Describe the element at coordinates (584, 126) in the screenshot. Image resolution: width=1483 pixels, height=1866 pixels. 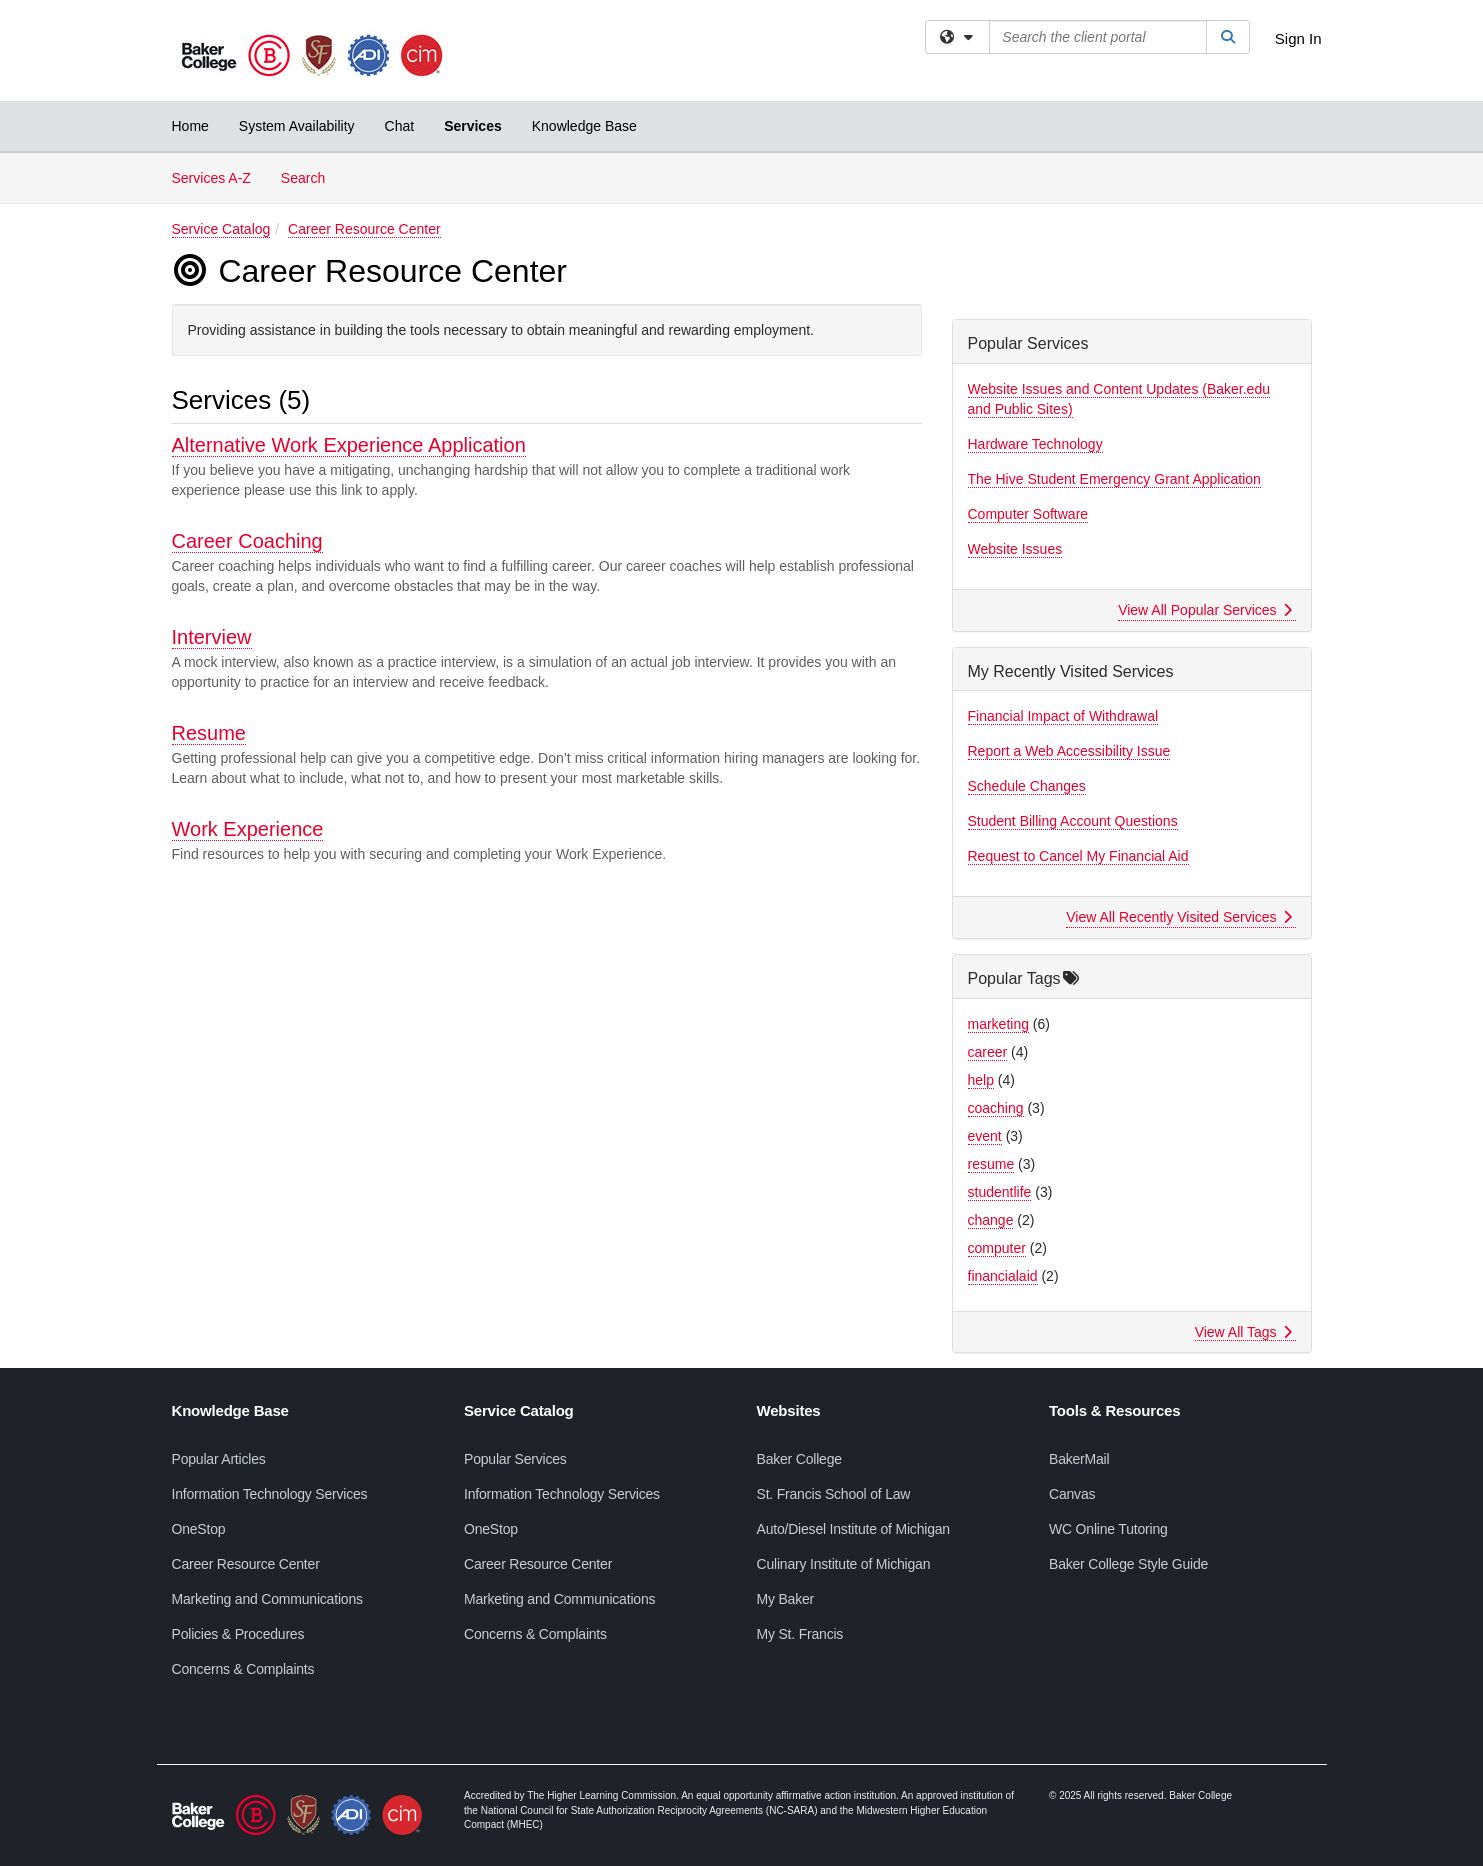
I see `Knowledge Base` at that location.